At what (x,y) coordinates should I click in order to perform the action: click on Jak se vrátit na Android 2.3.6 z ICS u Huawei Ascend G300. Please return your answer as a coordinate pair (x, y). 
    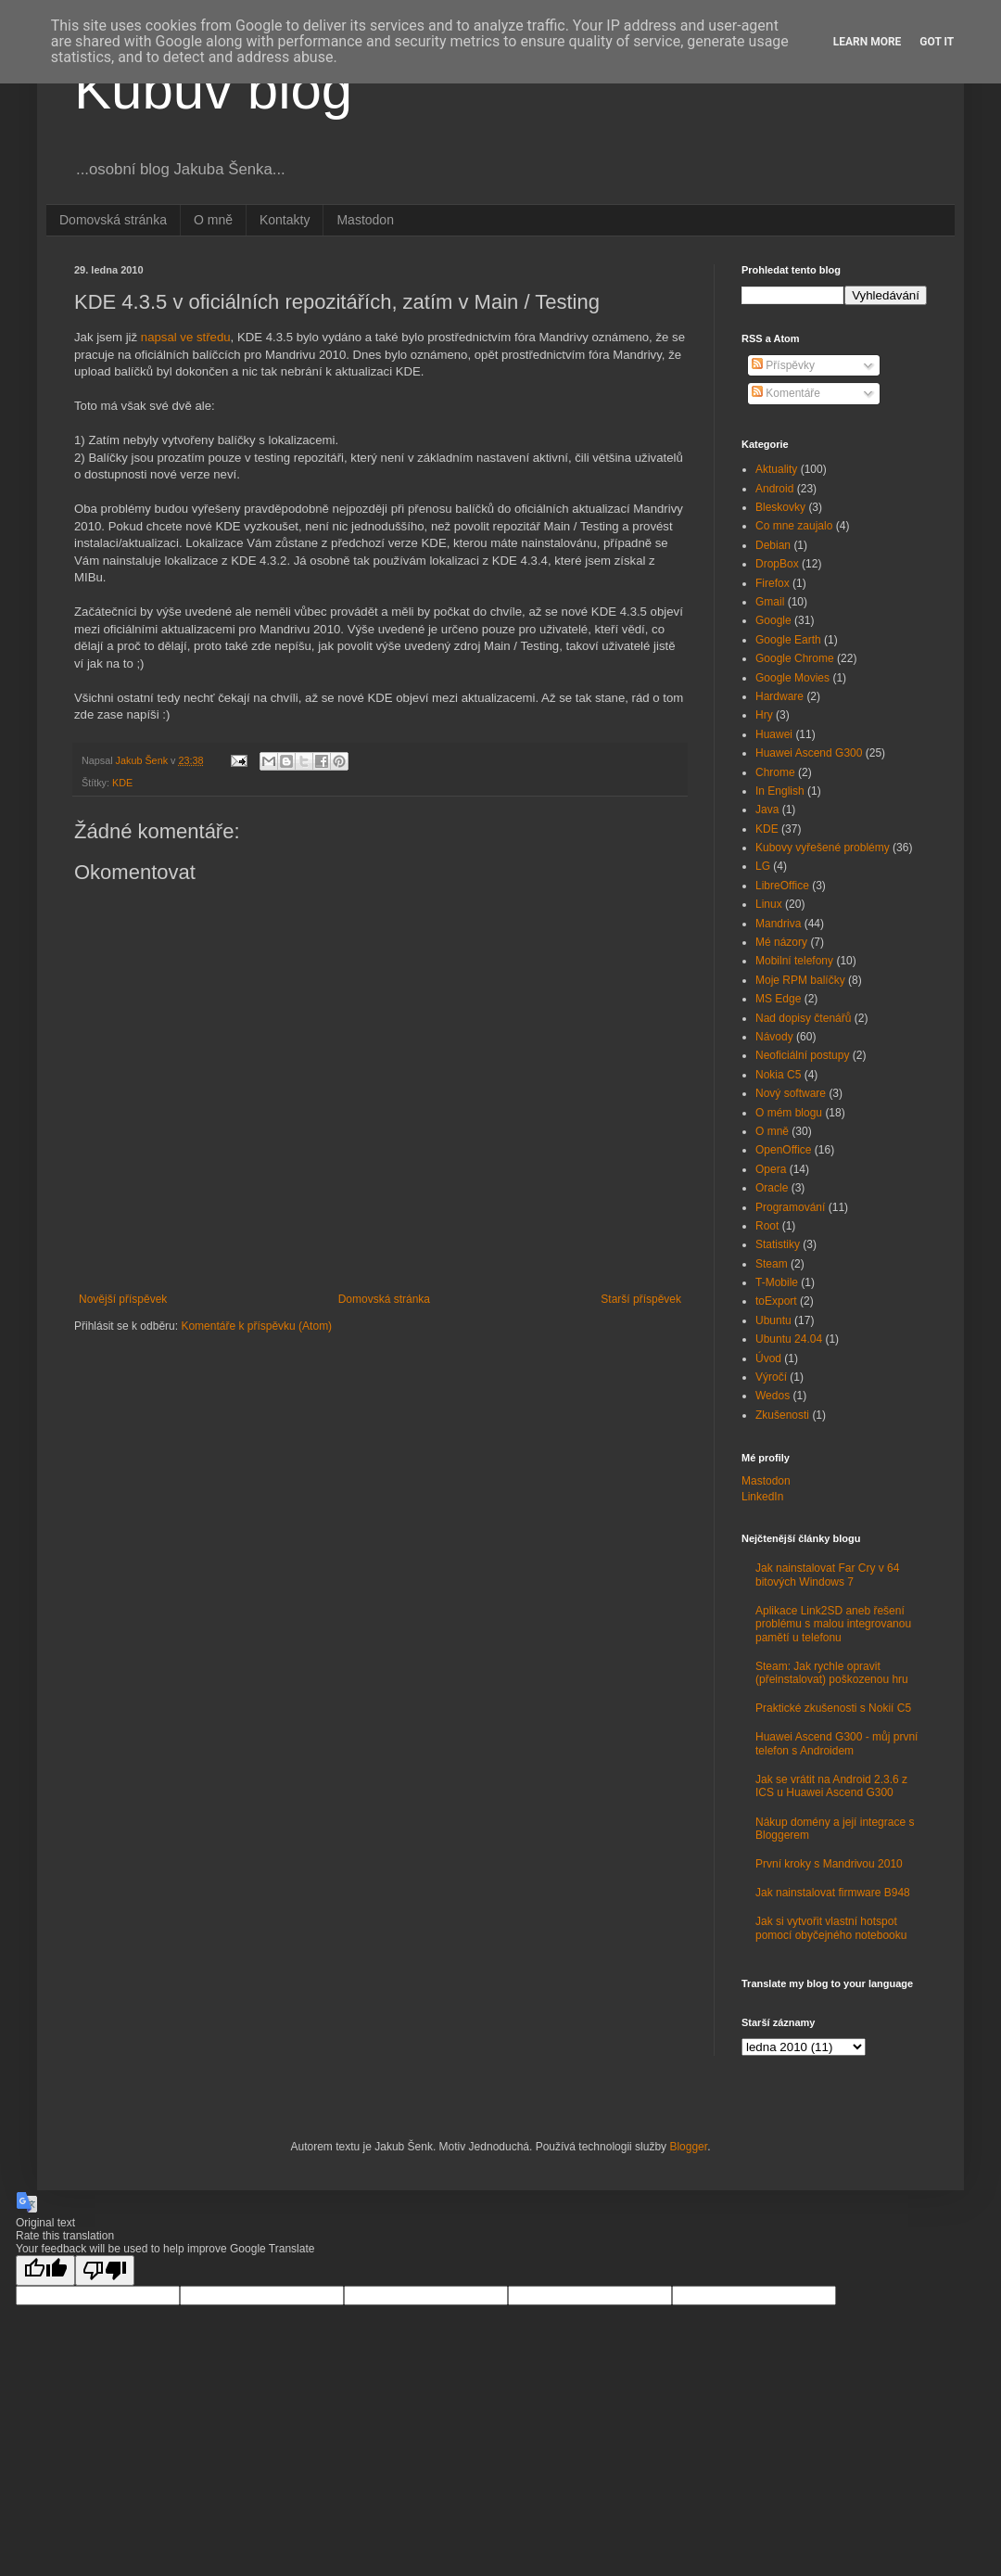
    Looking at the image, I should click on (831, 1786).